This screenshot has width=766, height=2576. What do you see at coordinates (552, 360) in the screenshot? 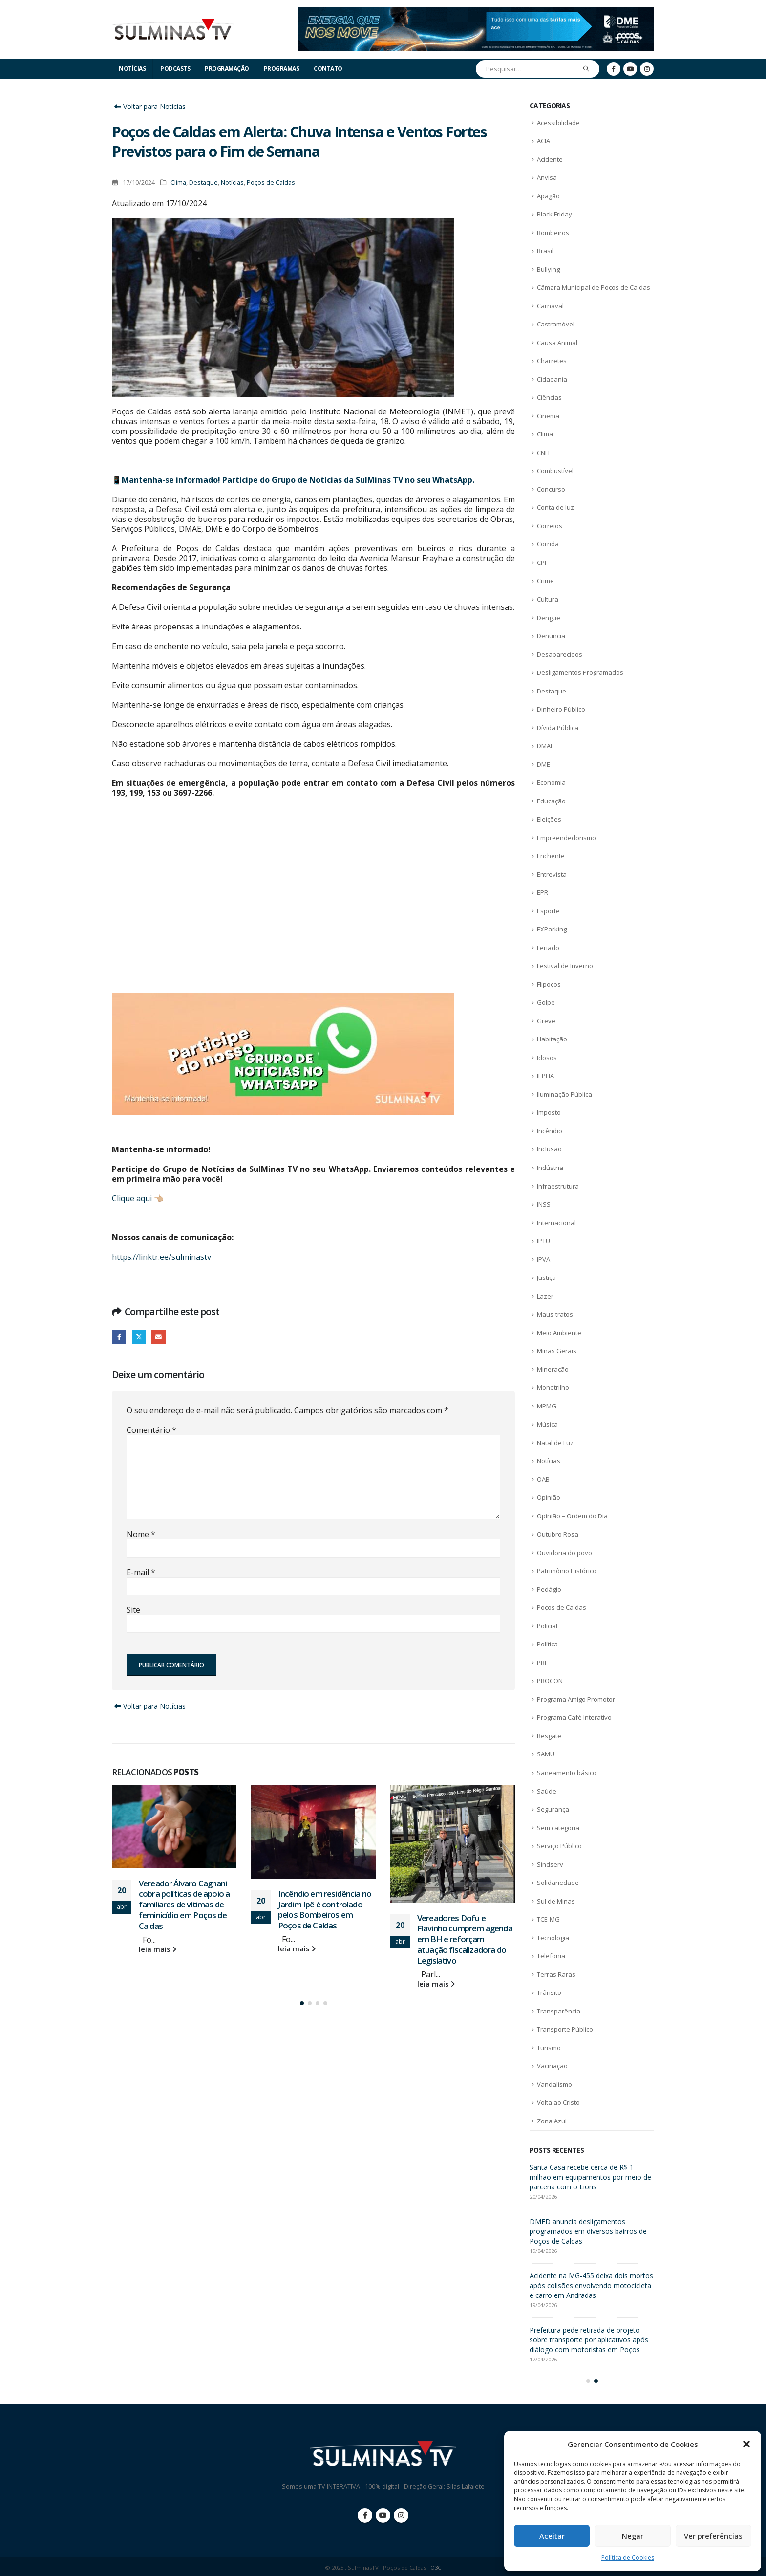
I see `Charretes` at bounding box center [552, 360].